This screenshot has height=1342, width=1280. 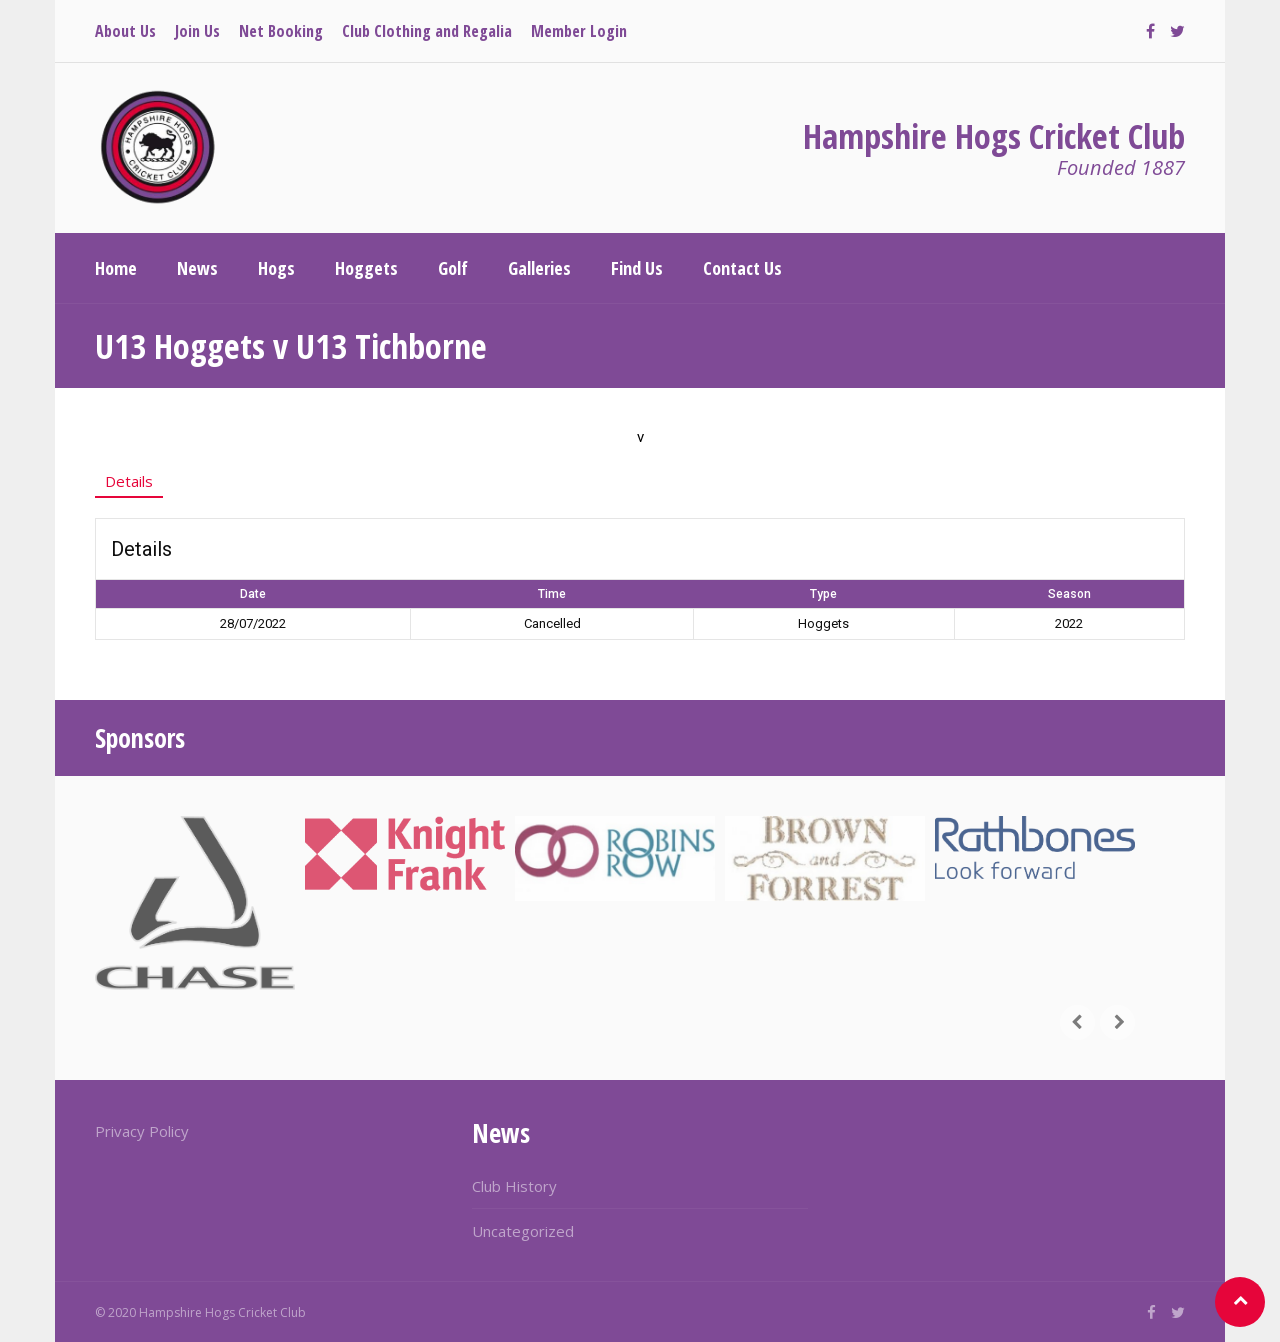 I want to click on Net Booking, so click(x=281, y=31).